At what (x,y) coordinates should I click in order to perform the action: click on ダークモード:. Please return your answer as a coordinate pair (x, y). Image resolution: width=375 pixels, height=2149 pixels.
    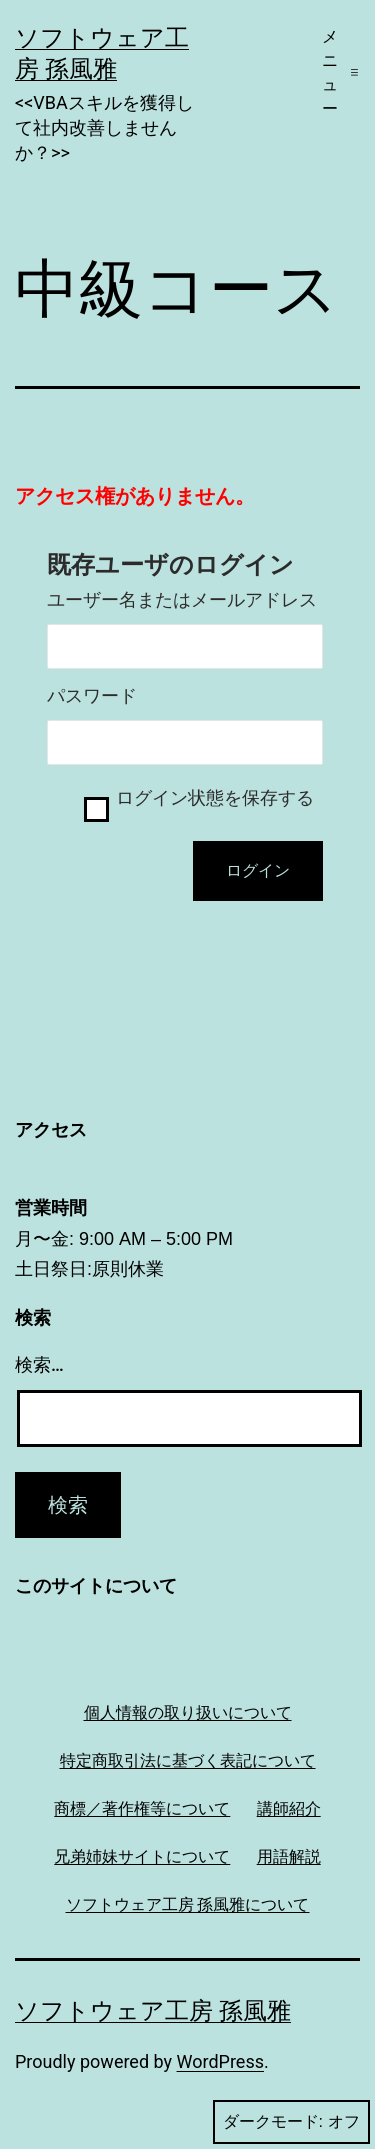
    Looking at the image, I should click on (291, 2122).